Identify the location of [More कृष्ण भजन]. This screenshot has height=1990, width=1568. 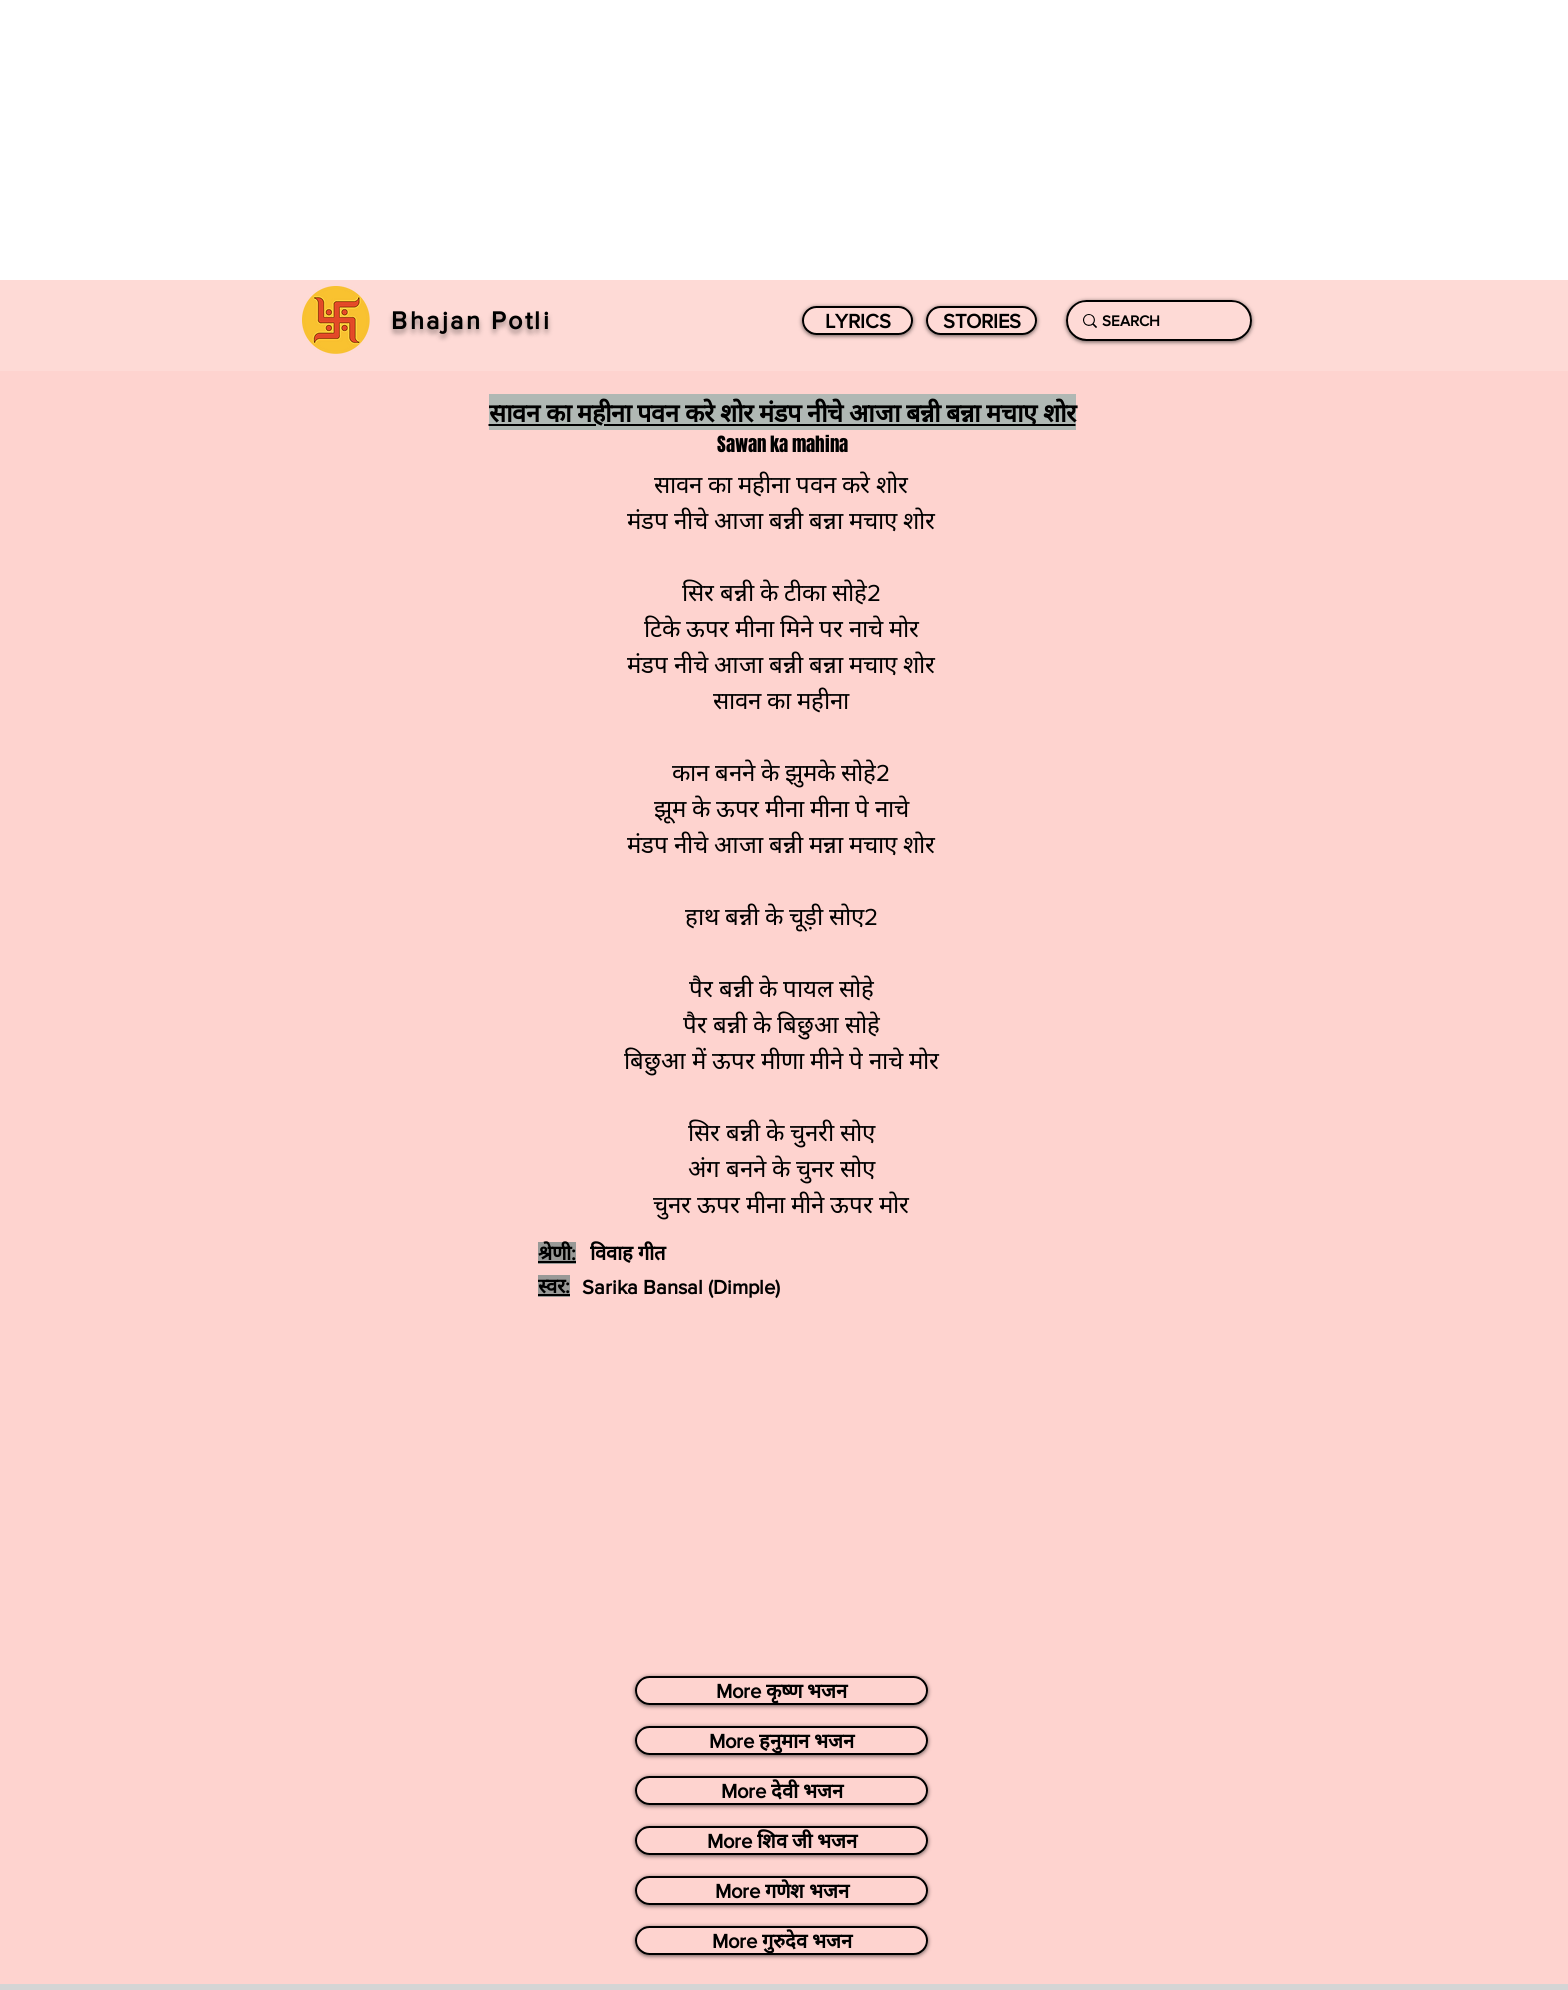
(781, 1690).